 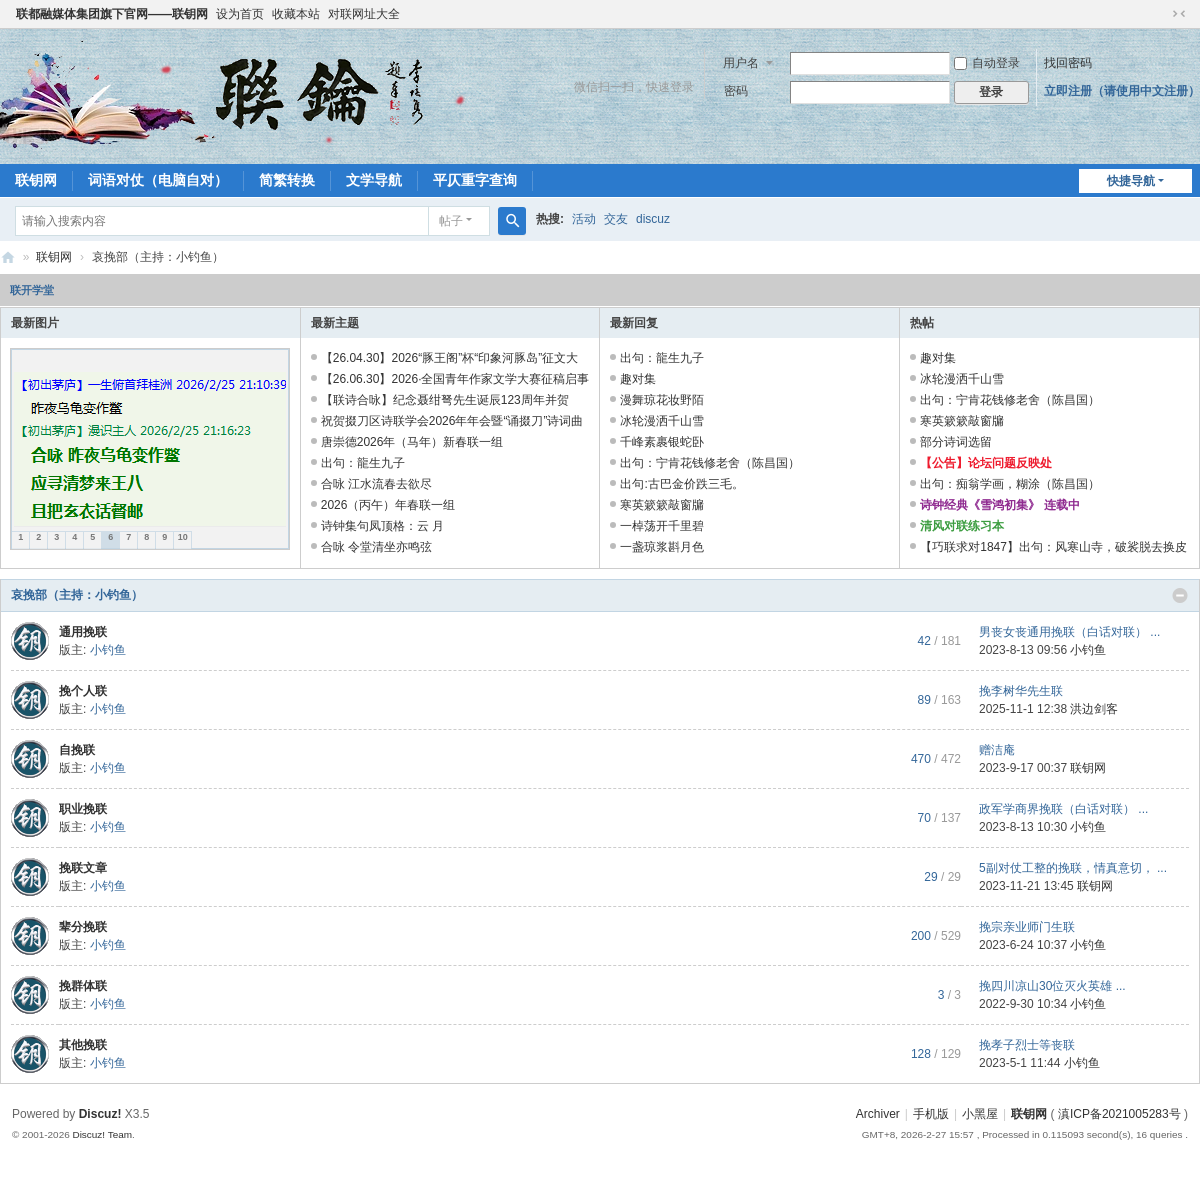 I want to click on 滇ICP备2021005283号, so click(x=1119, y=1114).